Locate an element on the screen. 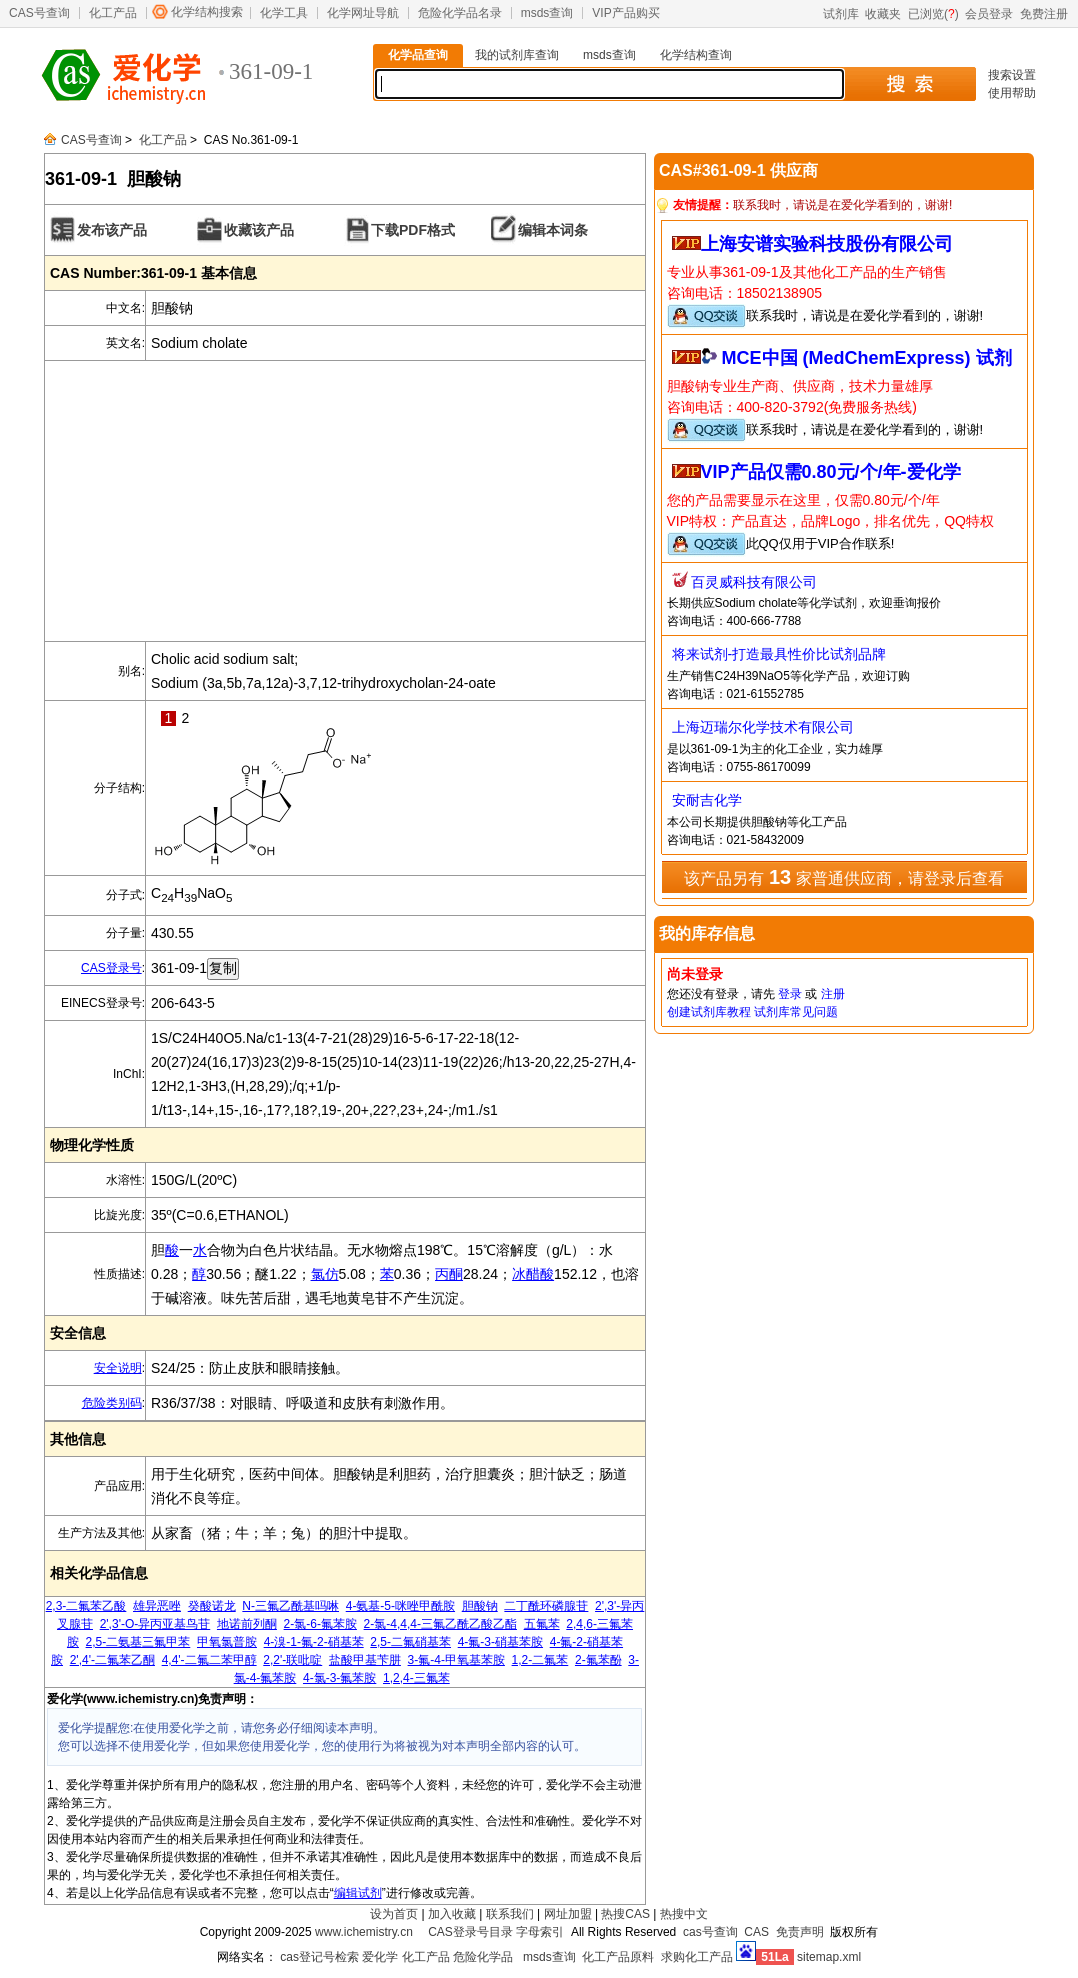  化学结构查询 is located at coordinates (696, 55).